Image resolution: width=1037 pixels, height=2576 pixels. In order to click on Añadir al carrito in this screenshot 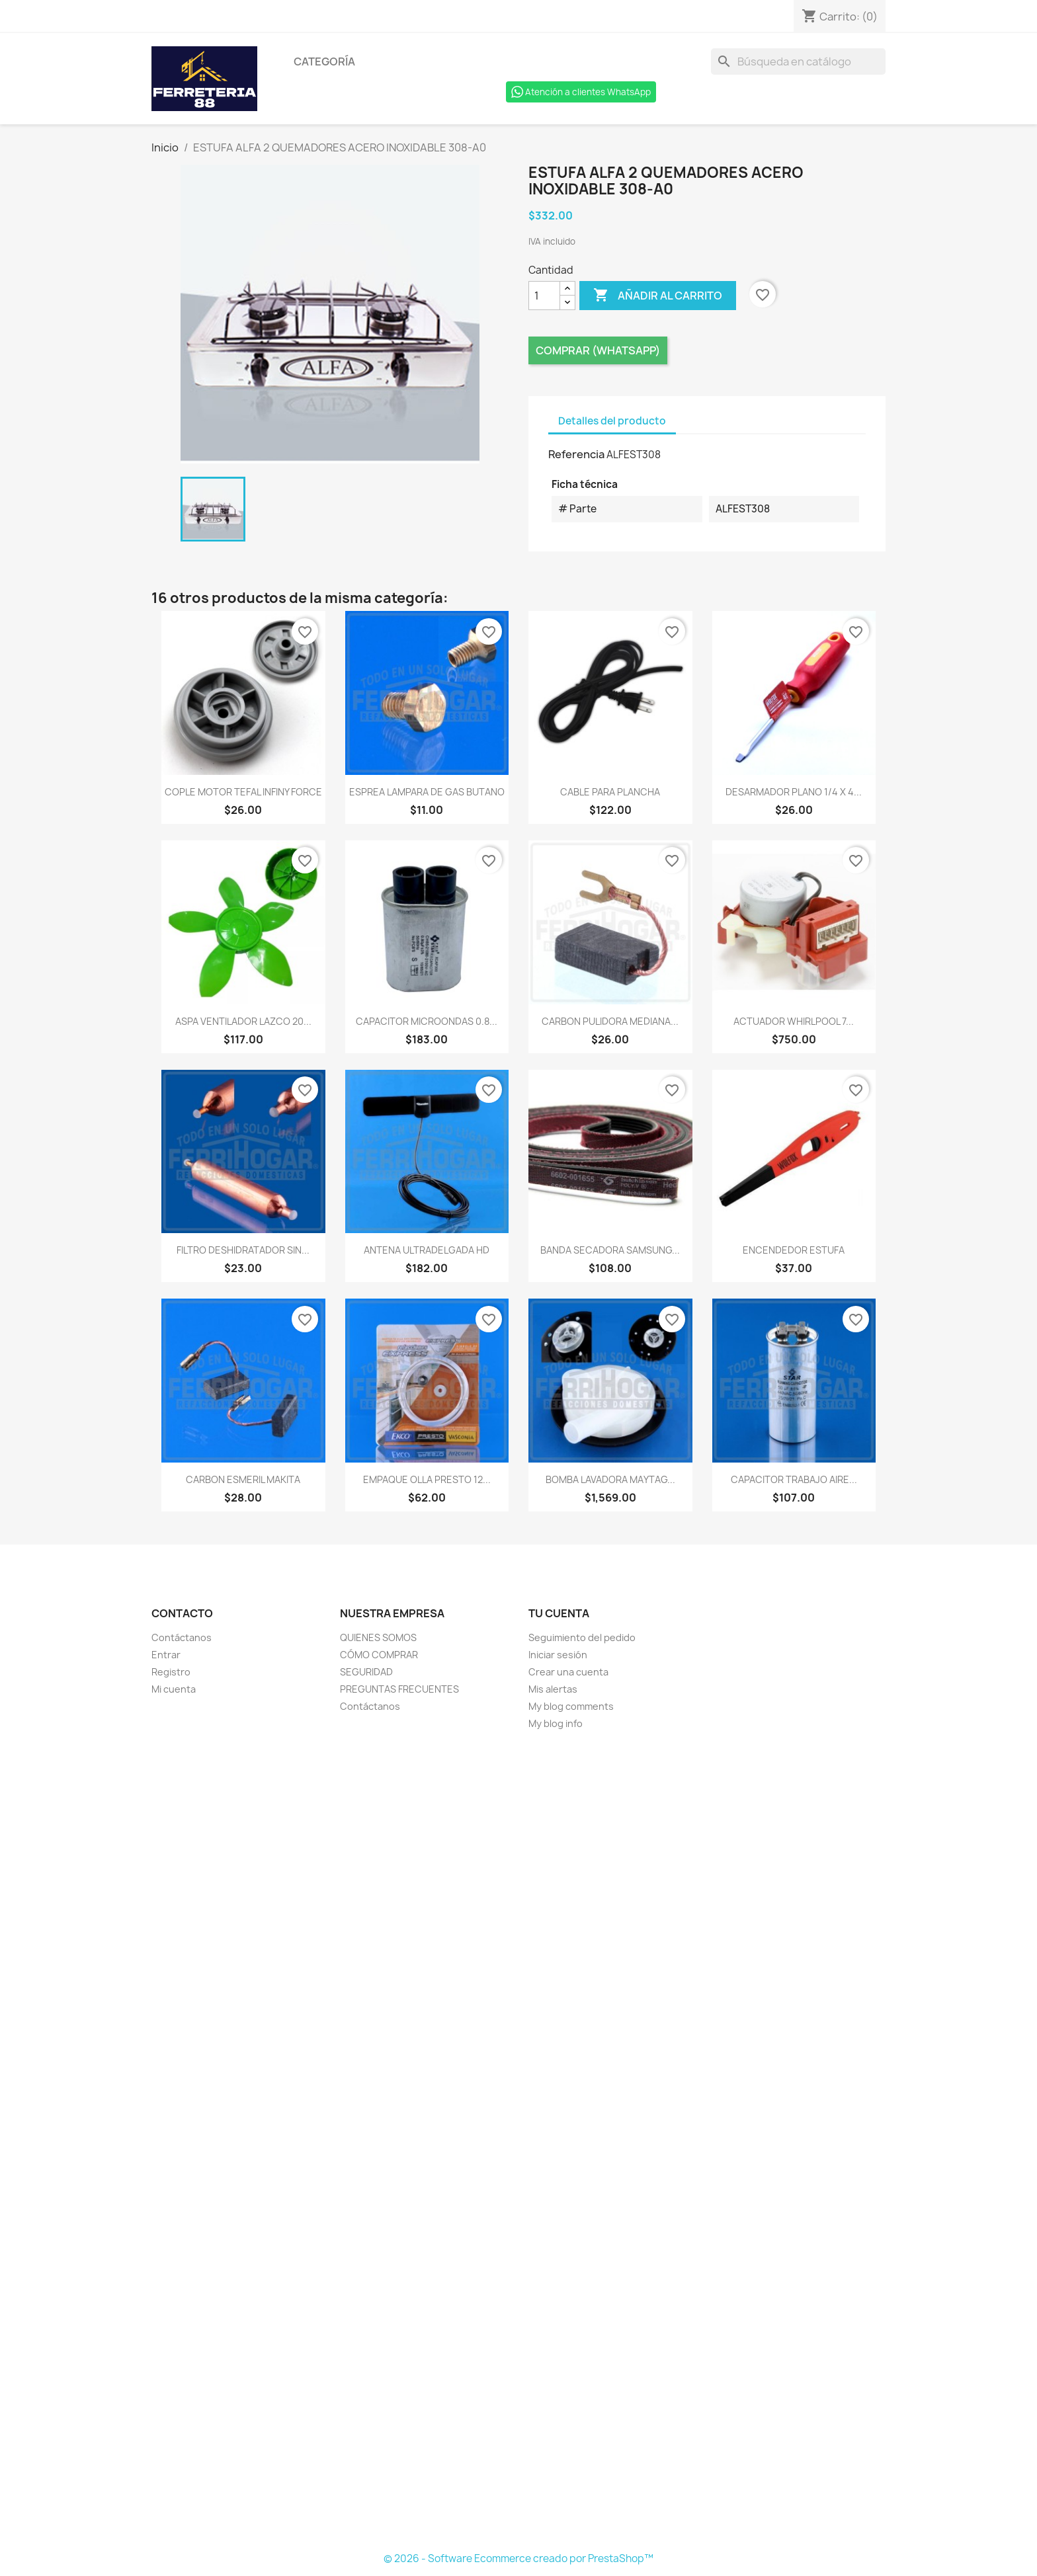, I will do `click(657, 295)`.